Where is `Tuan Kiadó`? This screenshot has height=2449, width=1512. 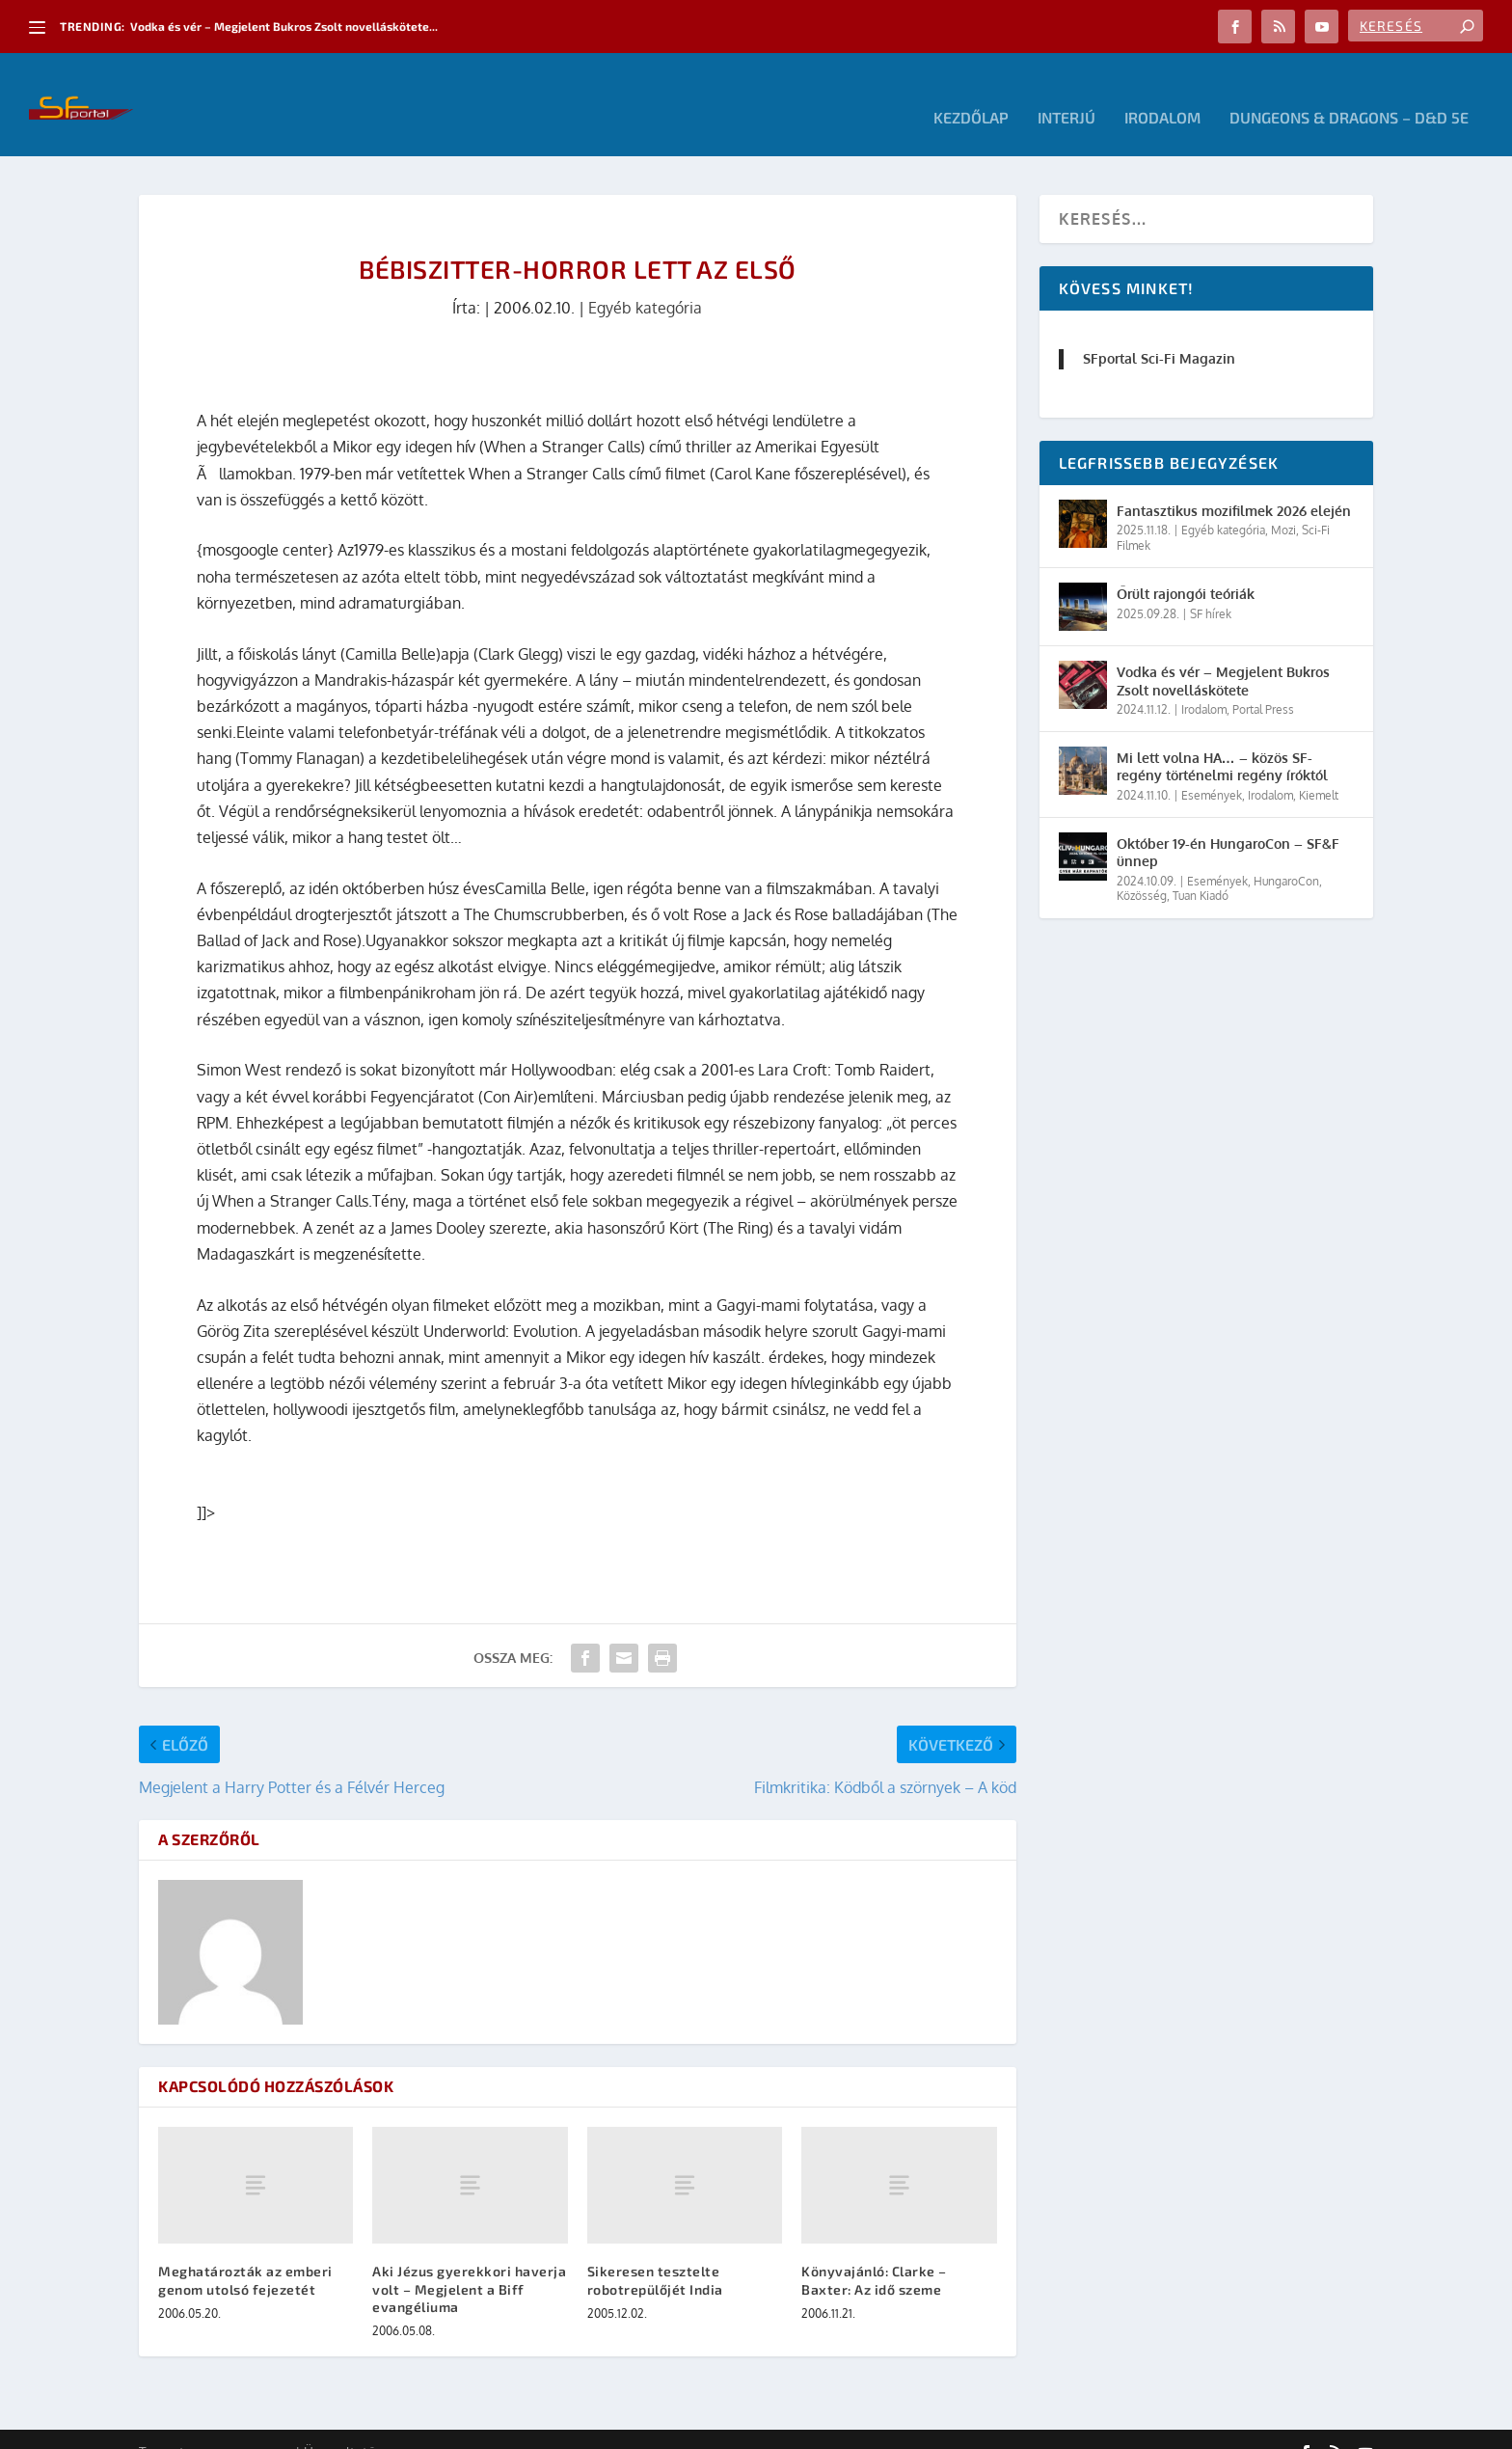
Tuan Kiadó is located at coordinates (1200, 869).